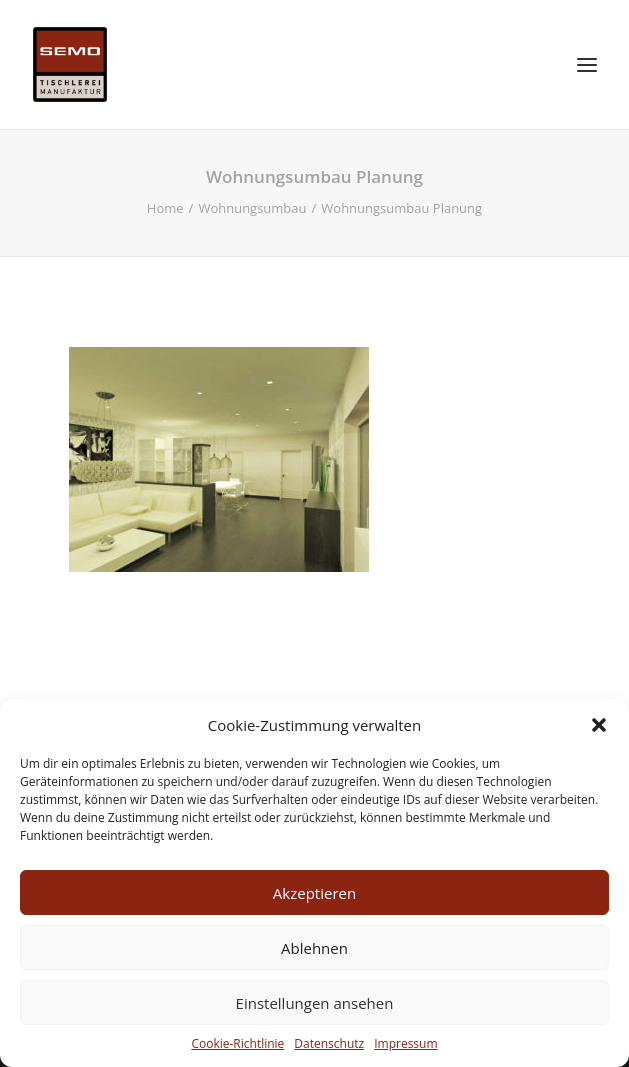 Image resolution: width=629 pixels, height=1067 pixels. What do you see at coordinates (599, 725) in the screenshot?
I see `[button]` at bounding box center [599, 725].